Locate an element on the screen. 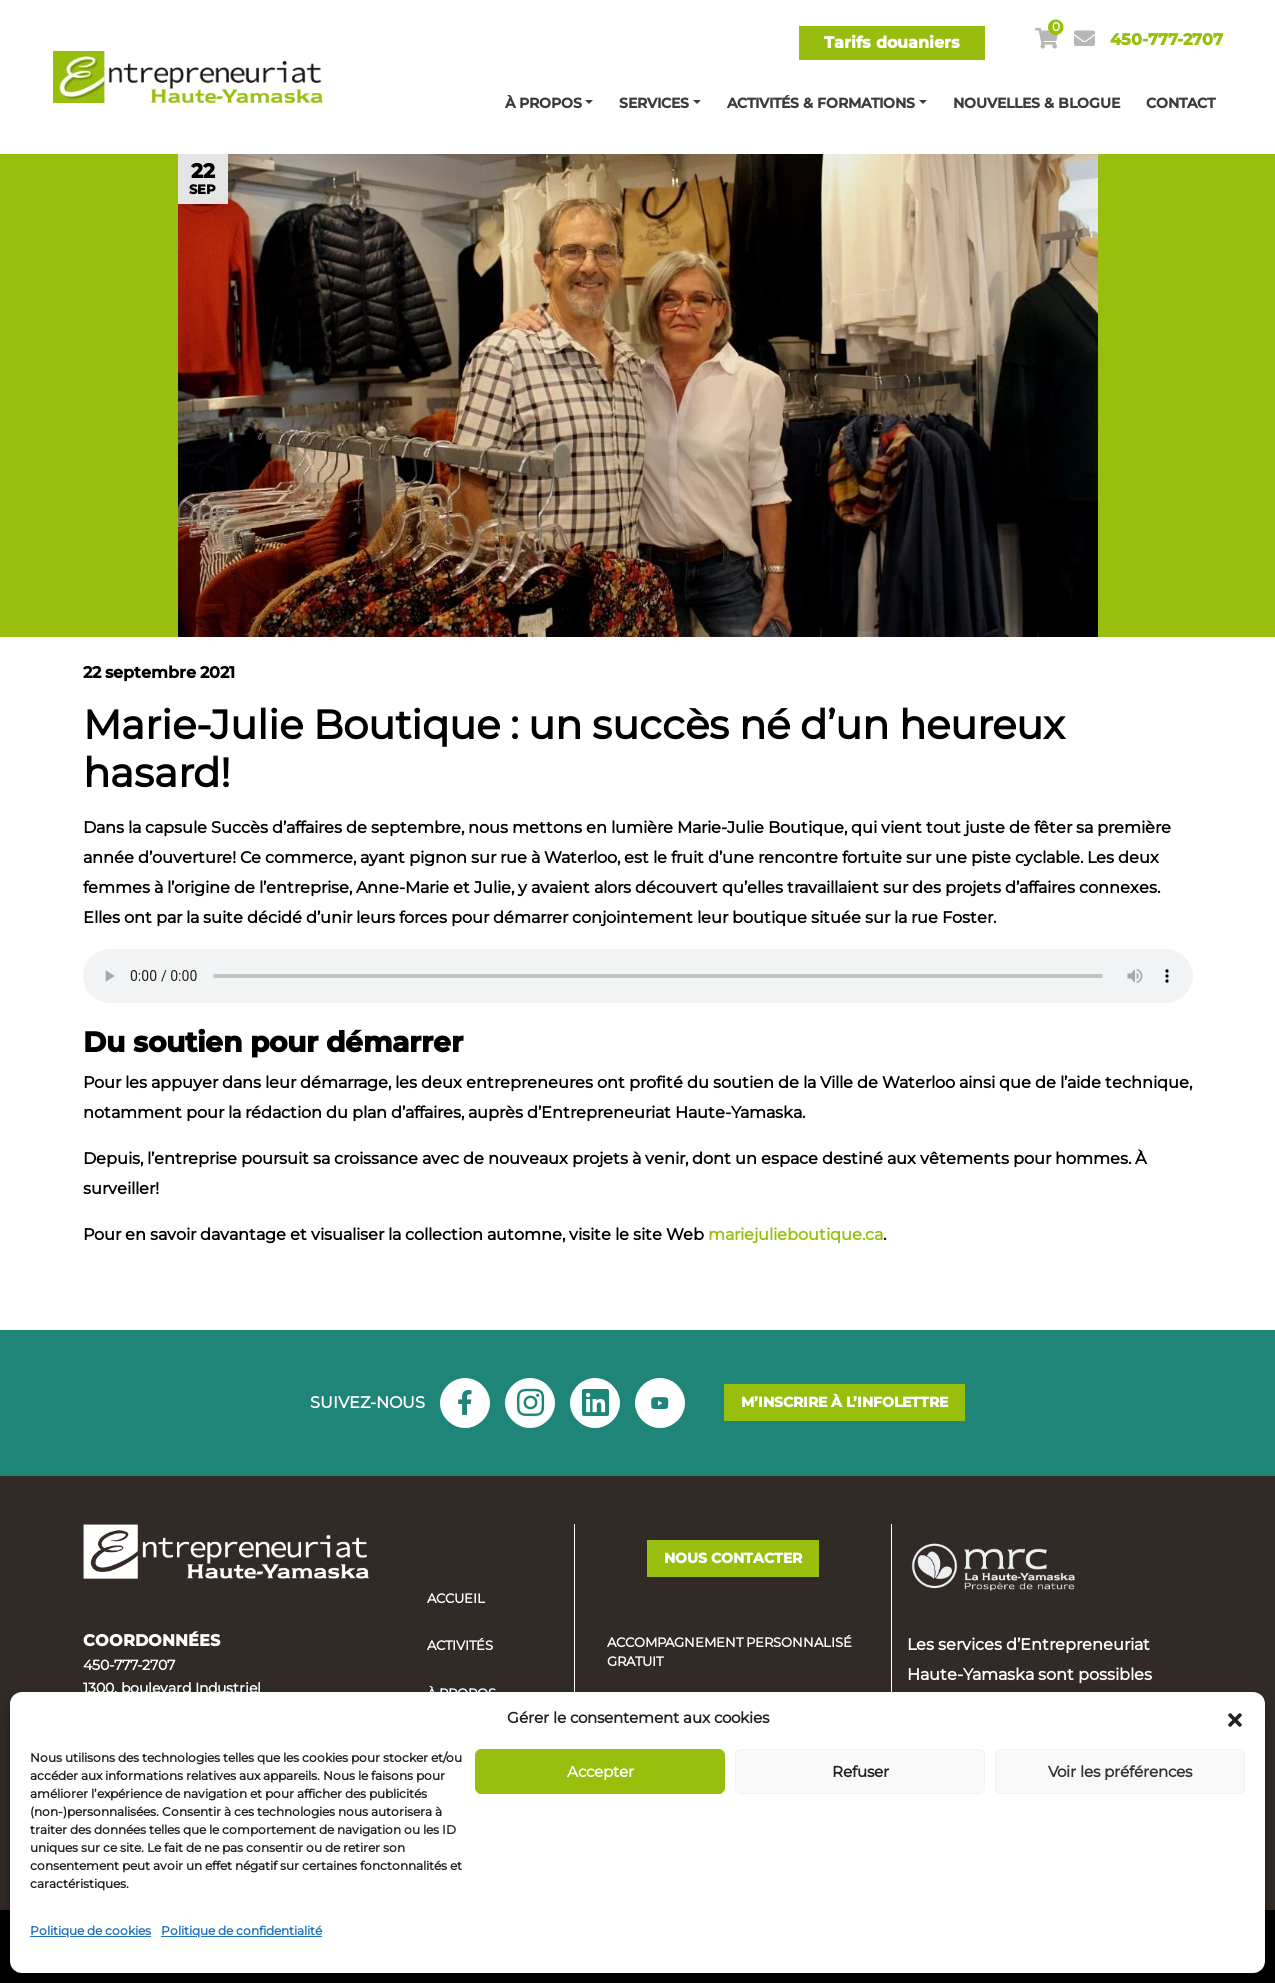 The width and height of the screenshot is (1275, 1983). Politique de confidentialité is located at coordinates (241, 1930).